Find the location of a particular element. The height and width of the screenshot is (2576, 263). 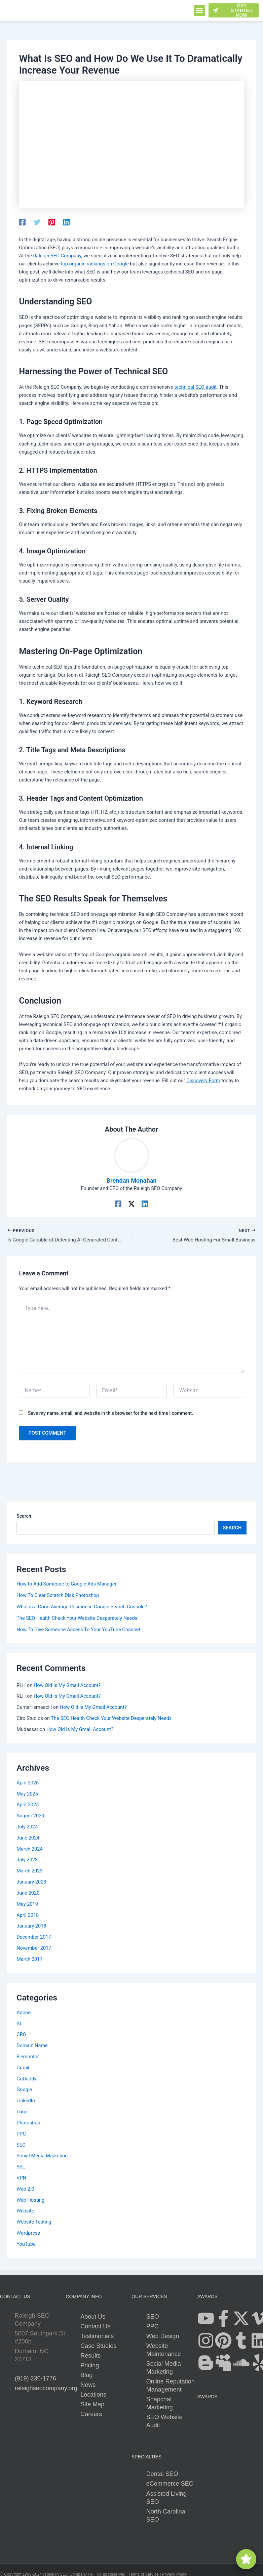

CRO is located at coordinates (21, 2035).